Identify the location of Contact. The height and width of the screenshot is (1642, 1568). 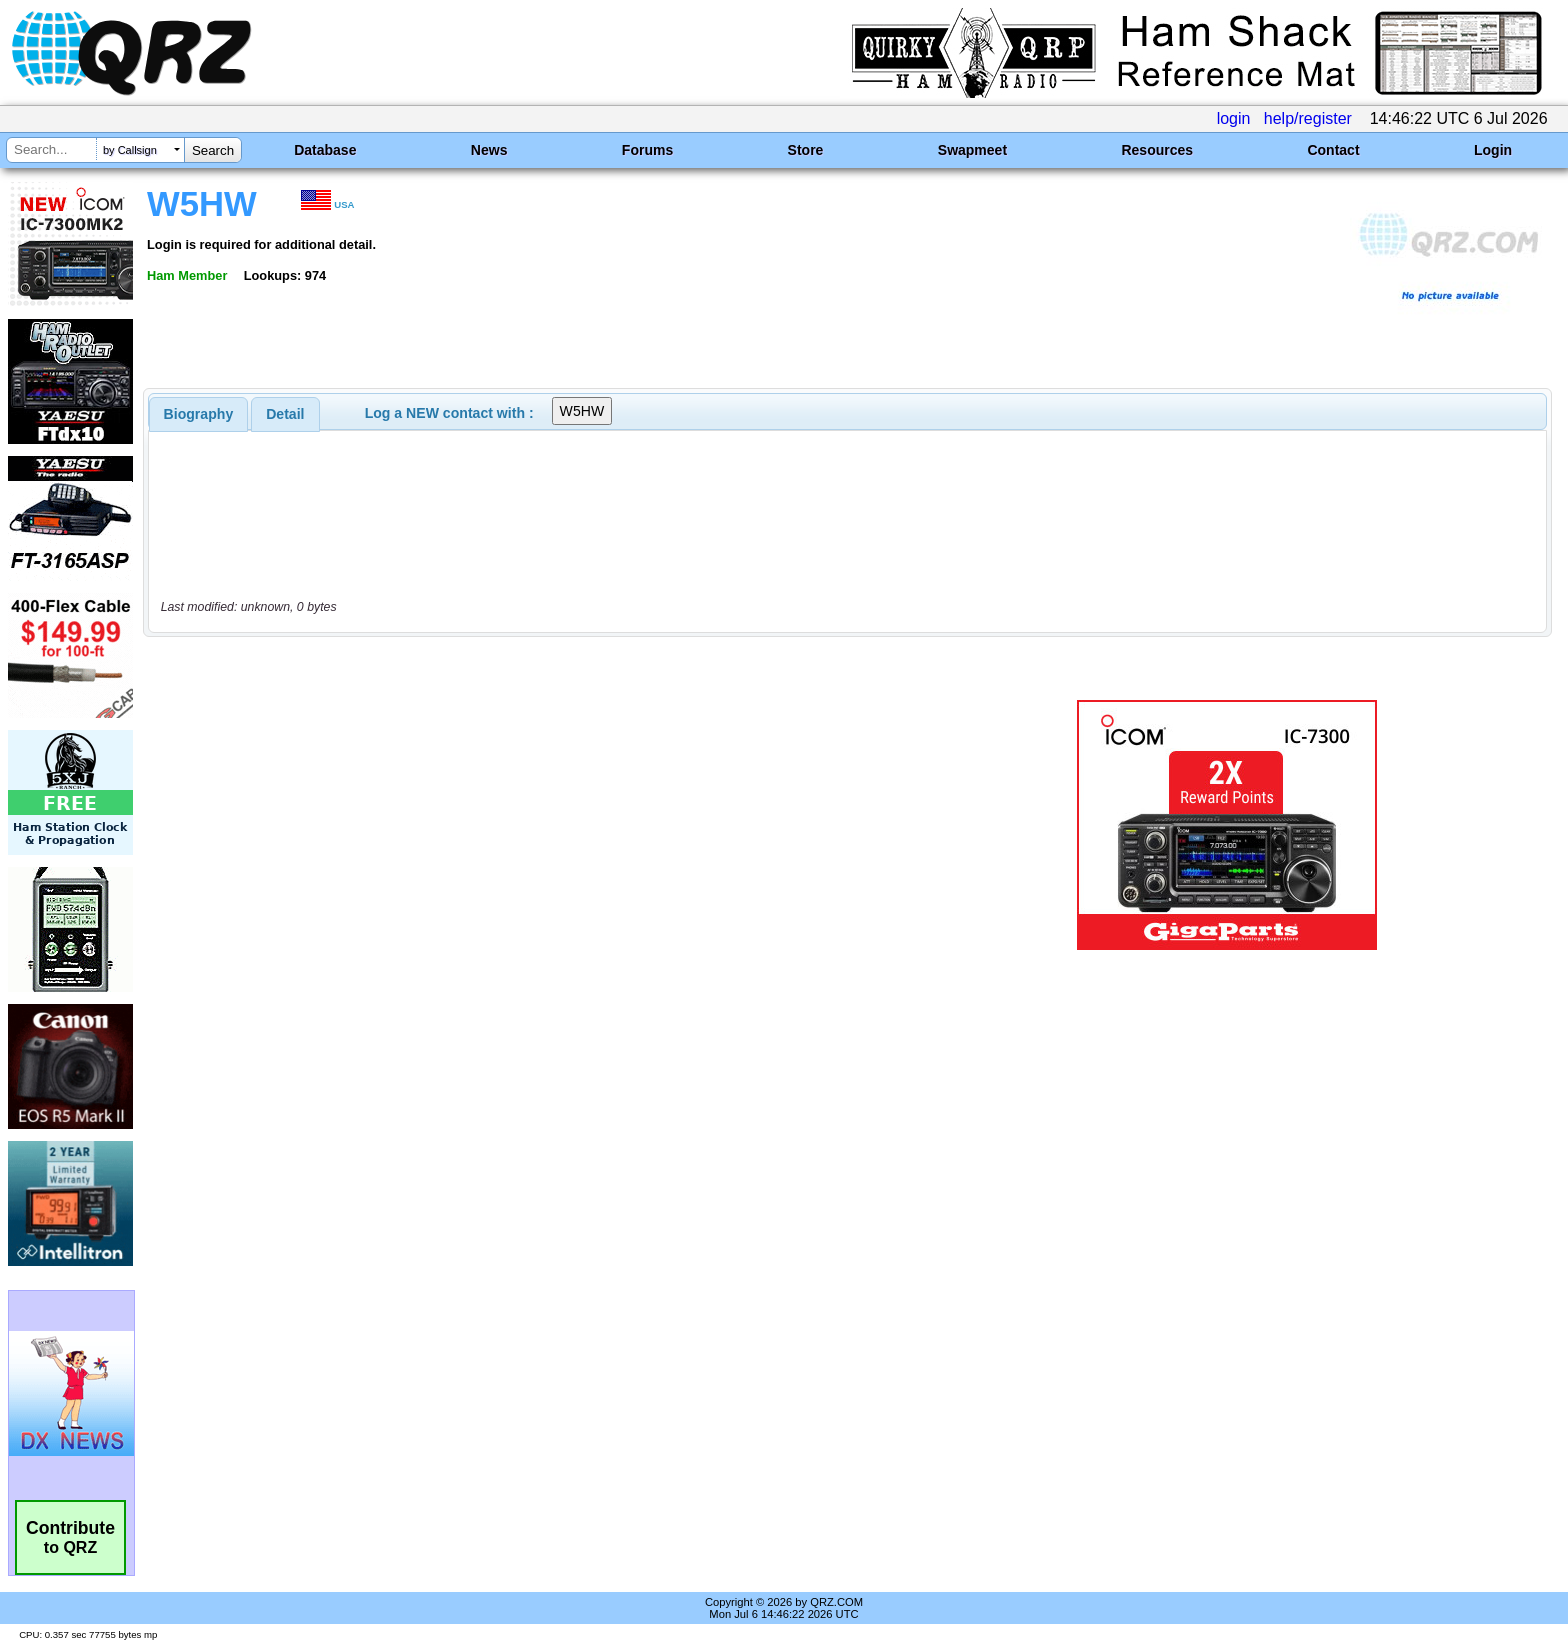
(1333, 150).